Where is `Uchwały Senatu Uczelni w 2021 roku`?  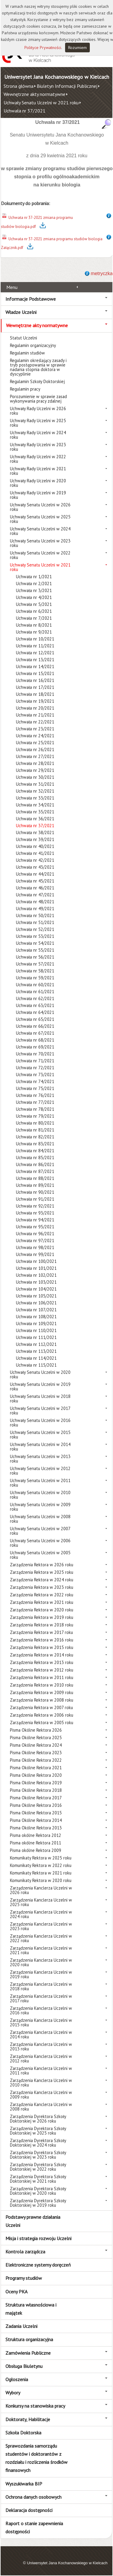
Uchwały Senatu Uczelni w 2021 roku is located at coordinates (41, 103).